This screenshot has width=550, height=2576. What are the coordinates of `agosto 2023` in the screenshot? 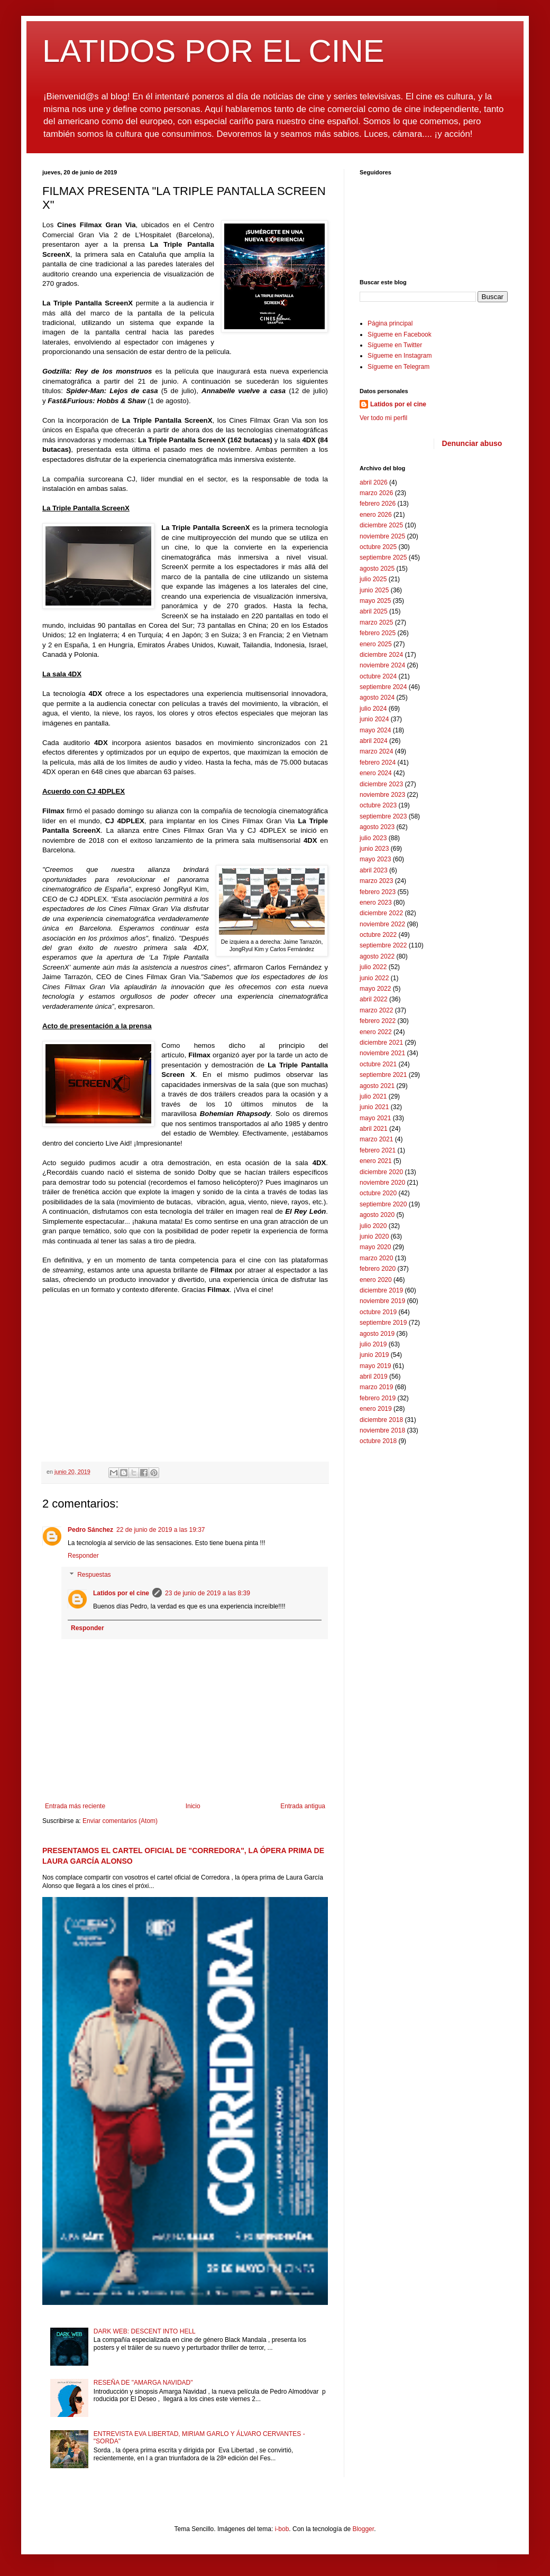 It's located at (377, 827).